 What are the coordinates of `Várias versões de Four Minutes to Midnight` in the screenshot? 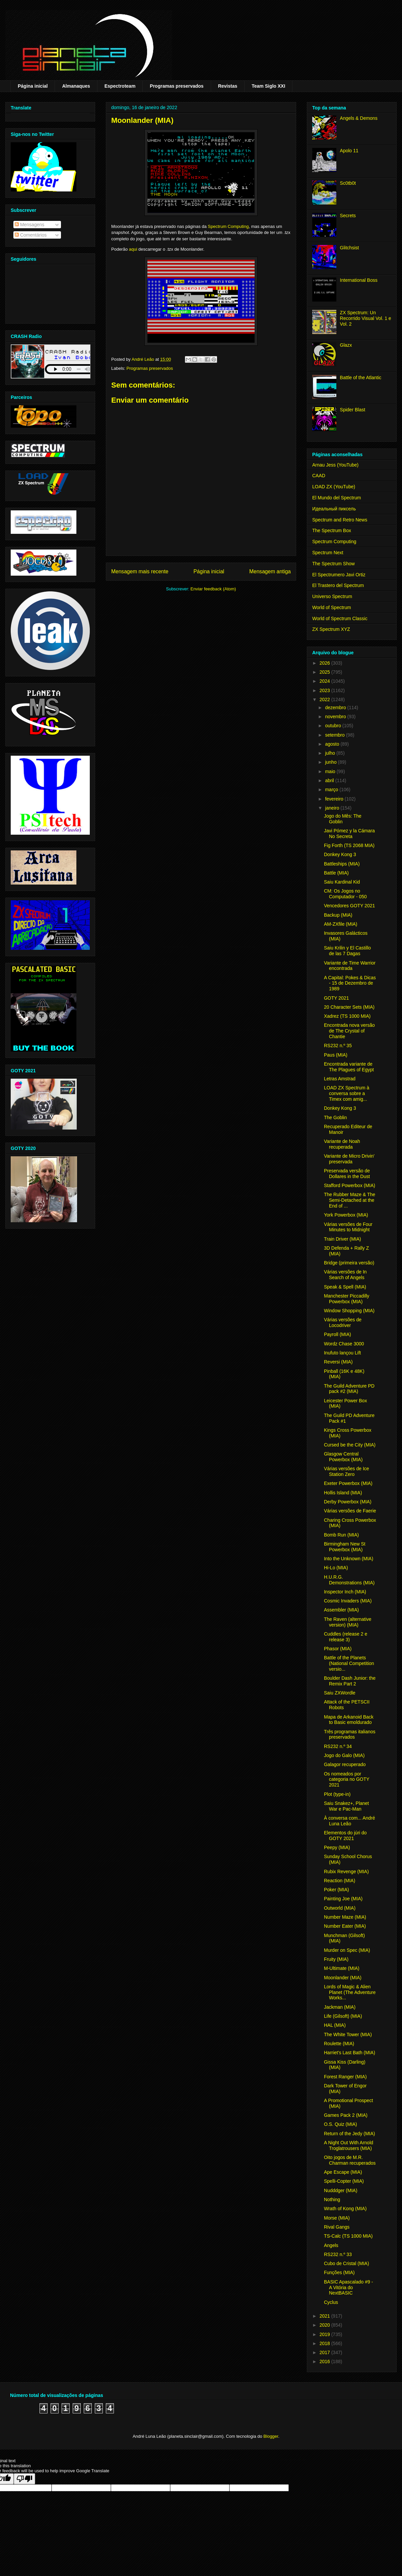 It's located at (348, 1227).